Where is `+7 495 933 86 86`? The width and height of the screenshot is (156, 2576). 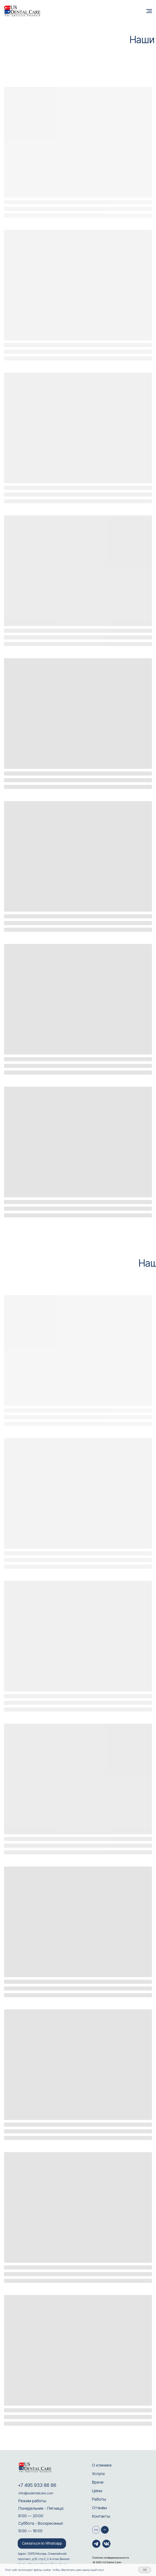 +7 495 933 86 86 is located at coordinates (37, 2485).